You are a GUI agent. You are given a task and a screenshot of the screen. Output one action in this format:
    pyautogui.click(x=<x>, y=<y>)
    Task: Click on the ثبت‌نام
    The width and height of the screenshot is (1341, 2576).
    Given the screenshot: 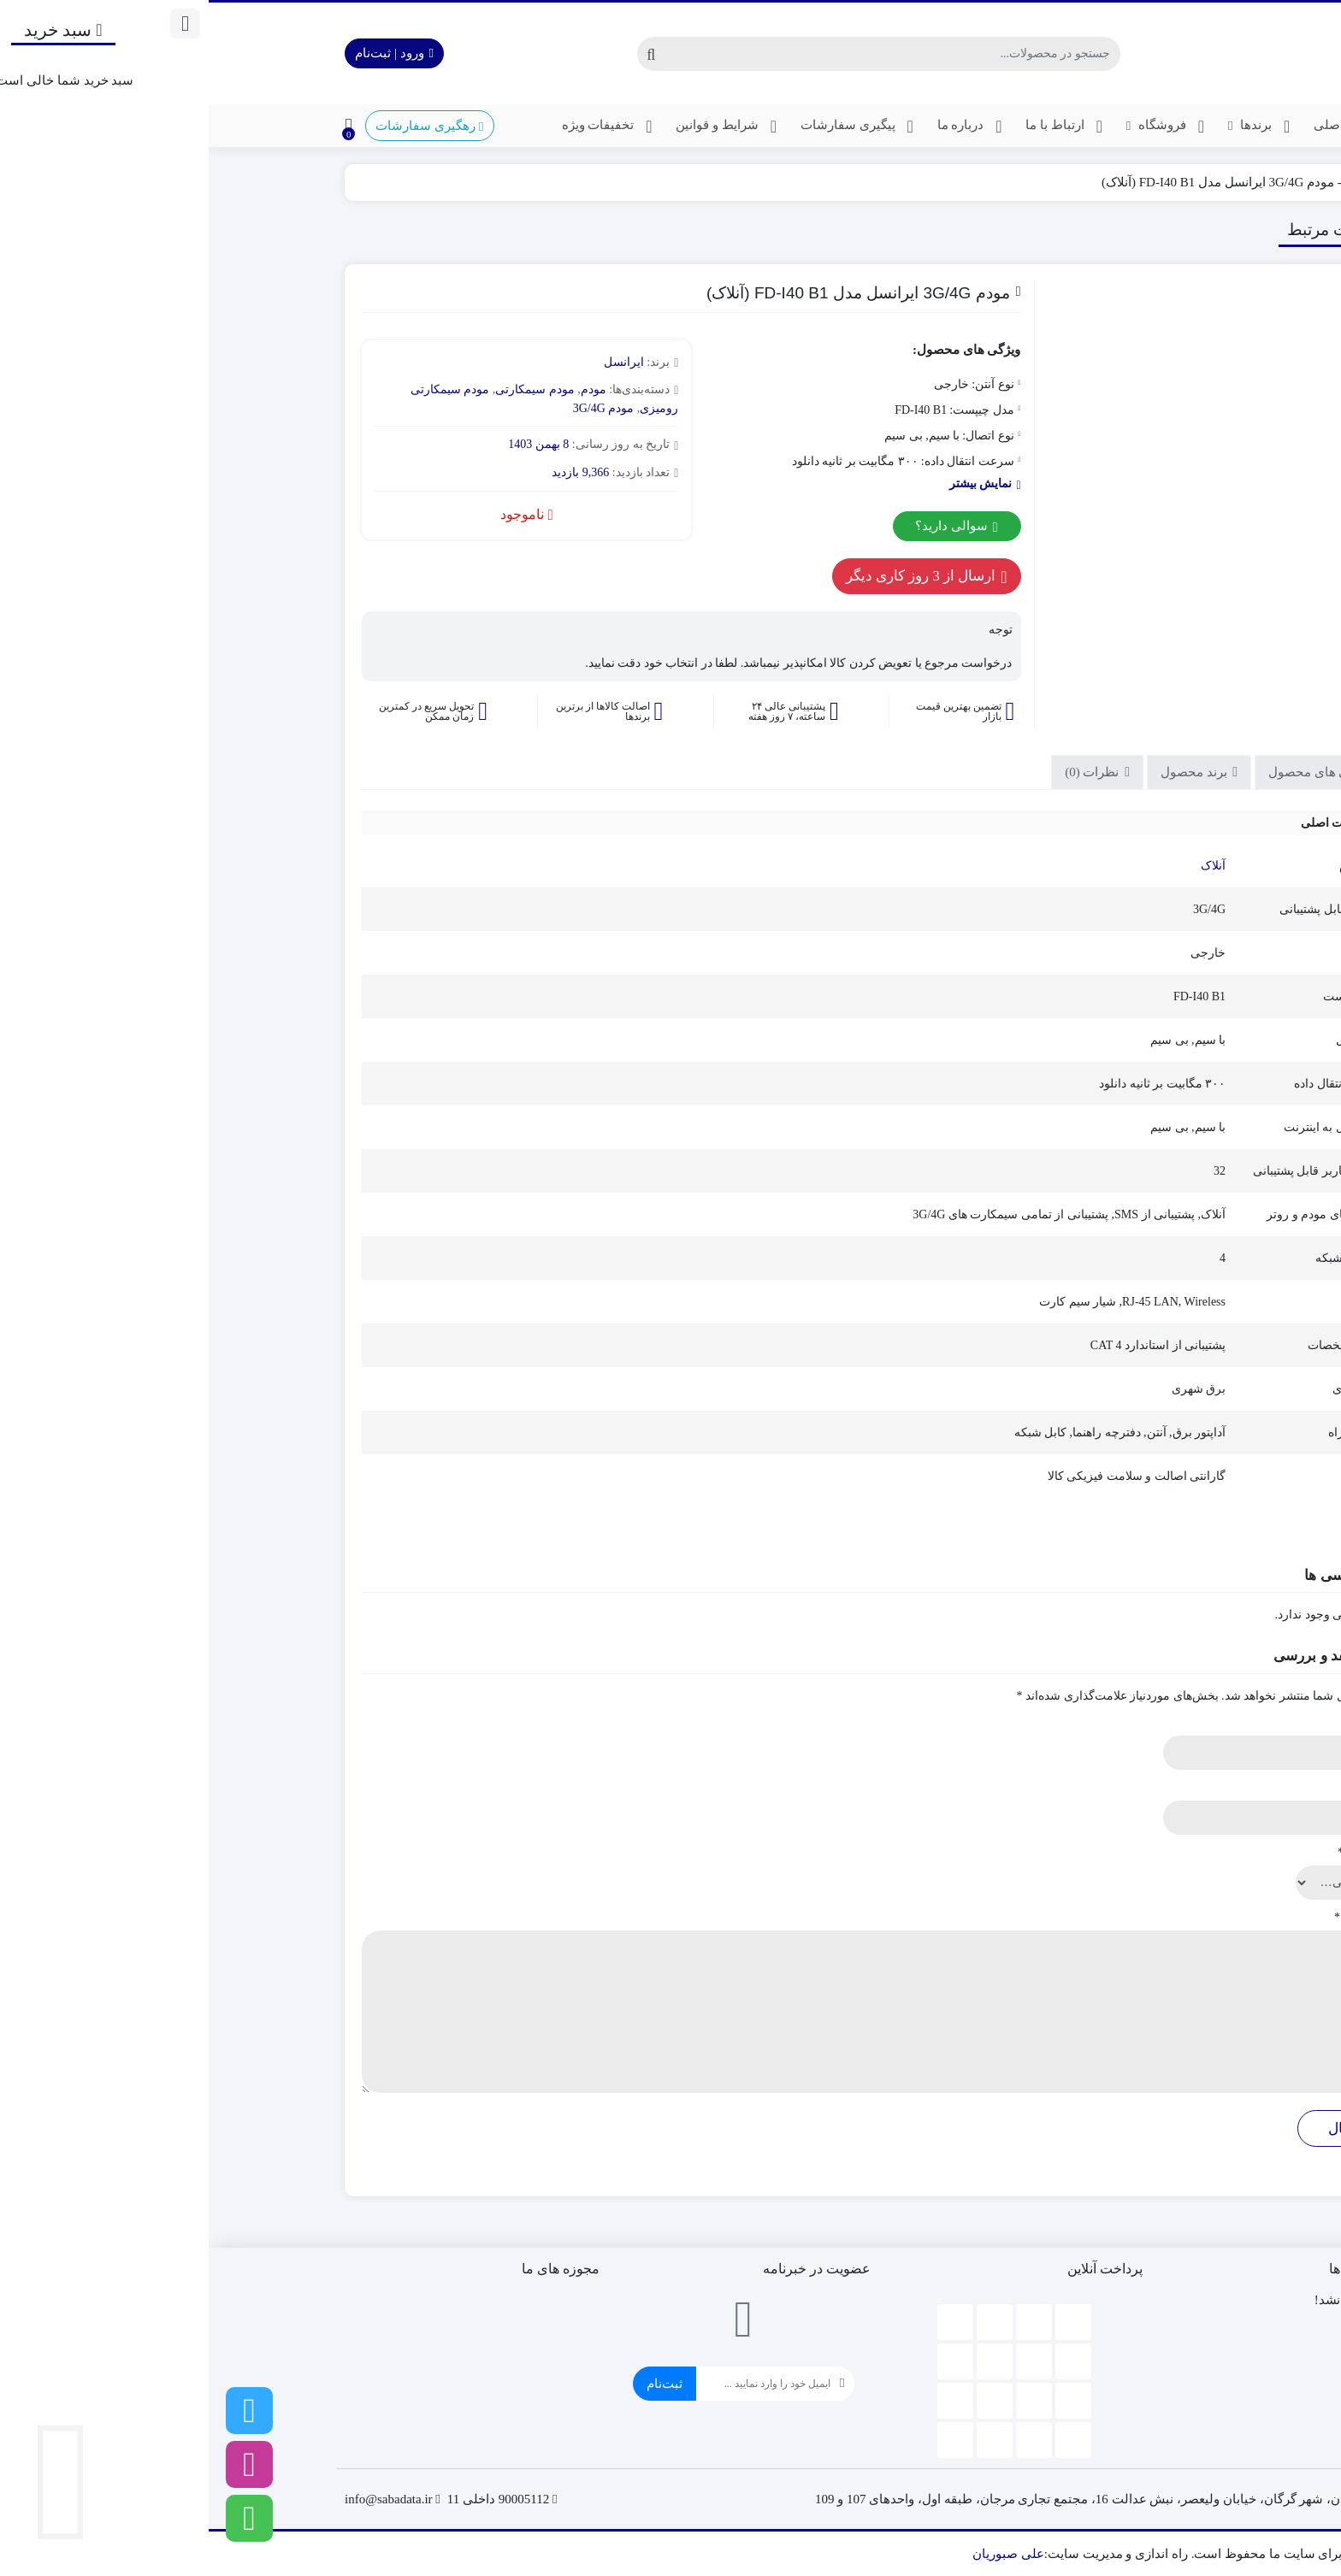 What is the action you would take?
    pyautogui.click(x=456, y=2383)
    